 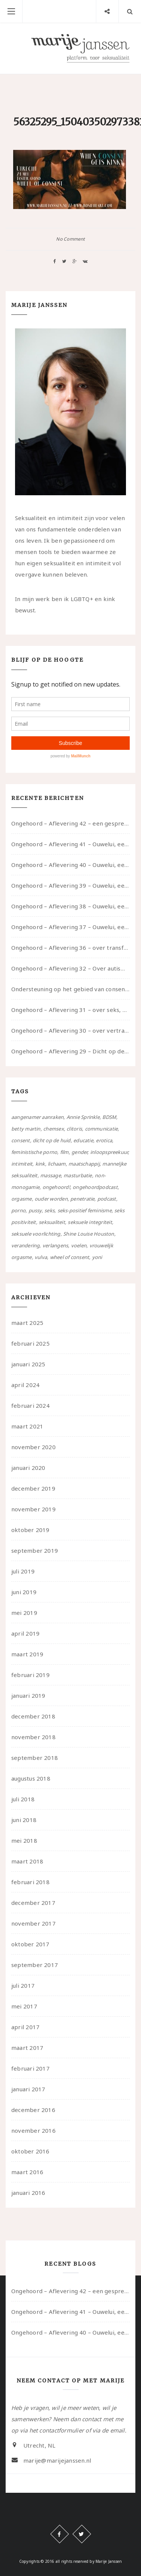 I want to click on november 2017, so click(x=33, y=1923).